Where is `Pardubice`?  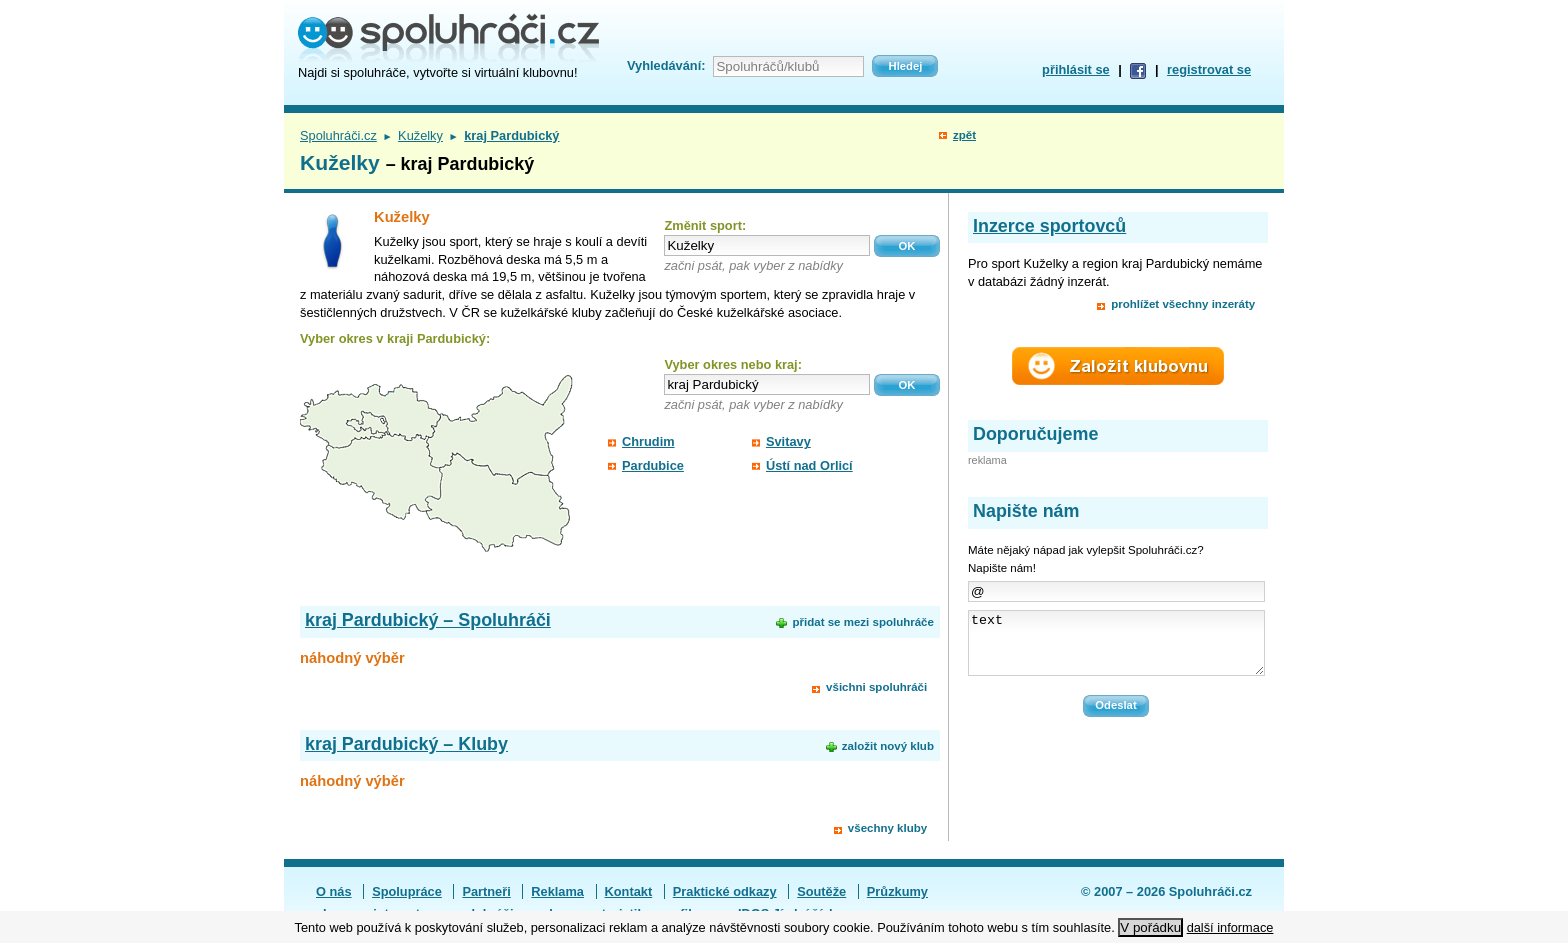 Pardubice is located at coordinates (653, 465).